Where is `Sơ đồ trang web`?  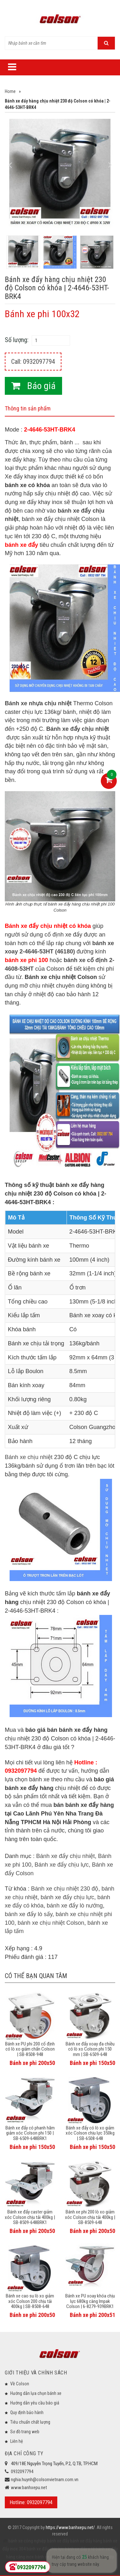 Sơ đồ trang web is located at coordinates (24, 2431).